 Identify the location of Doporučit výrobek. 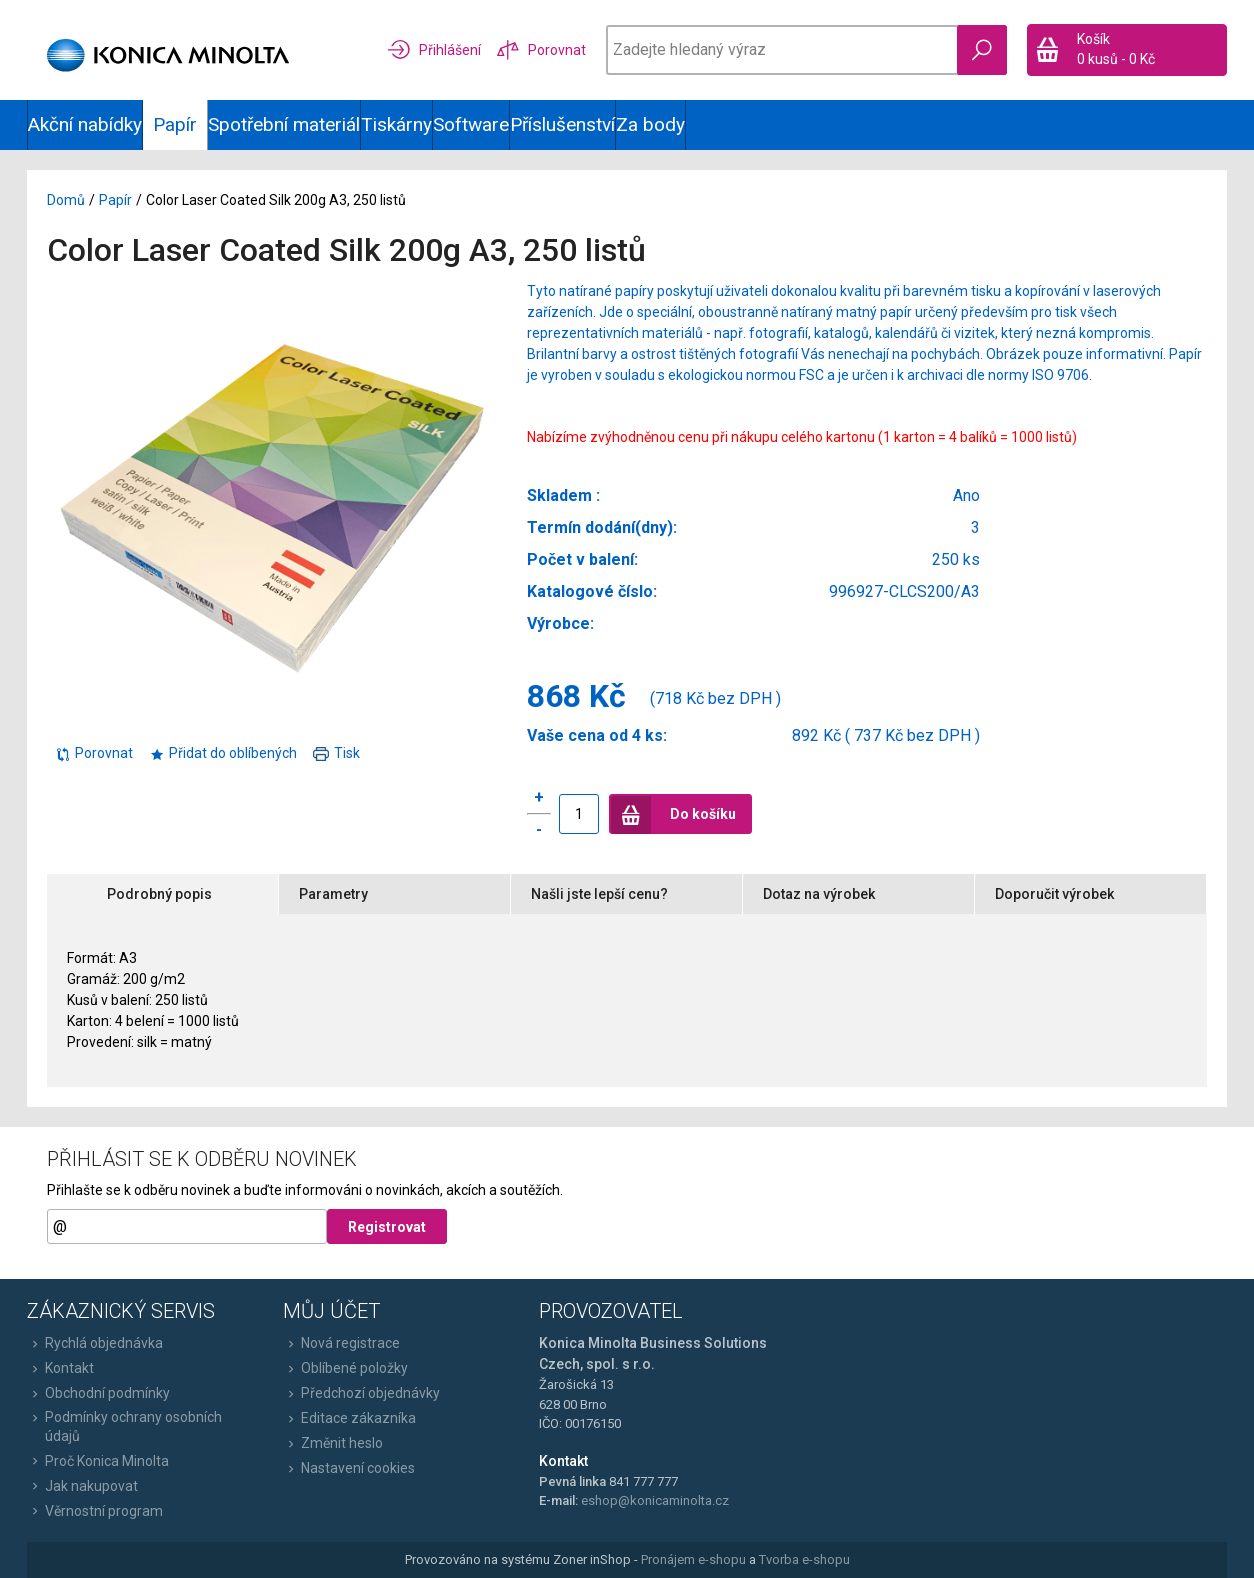
(1054, 894).